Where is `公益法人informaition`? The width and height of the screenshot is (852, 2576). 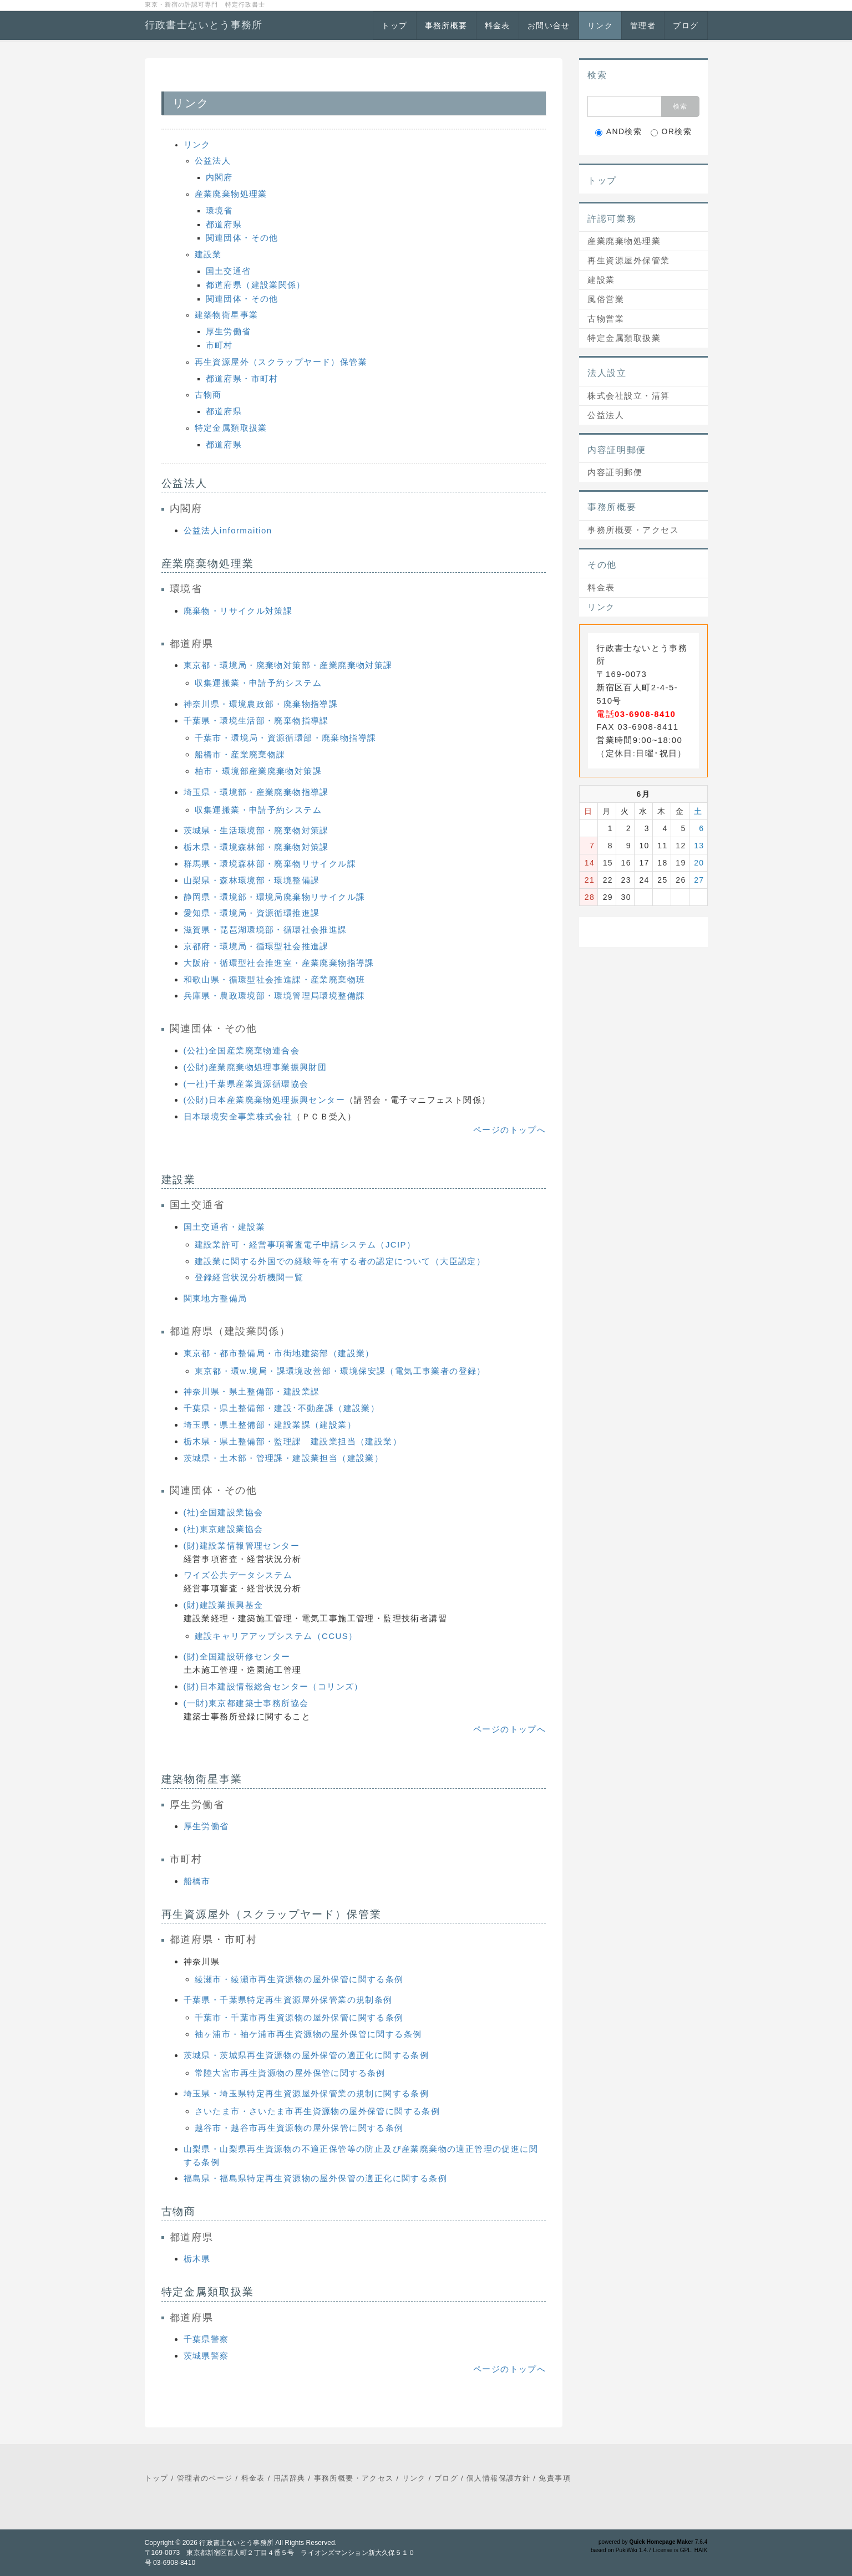 公益法人informaition is located at coordinates (228, 530).